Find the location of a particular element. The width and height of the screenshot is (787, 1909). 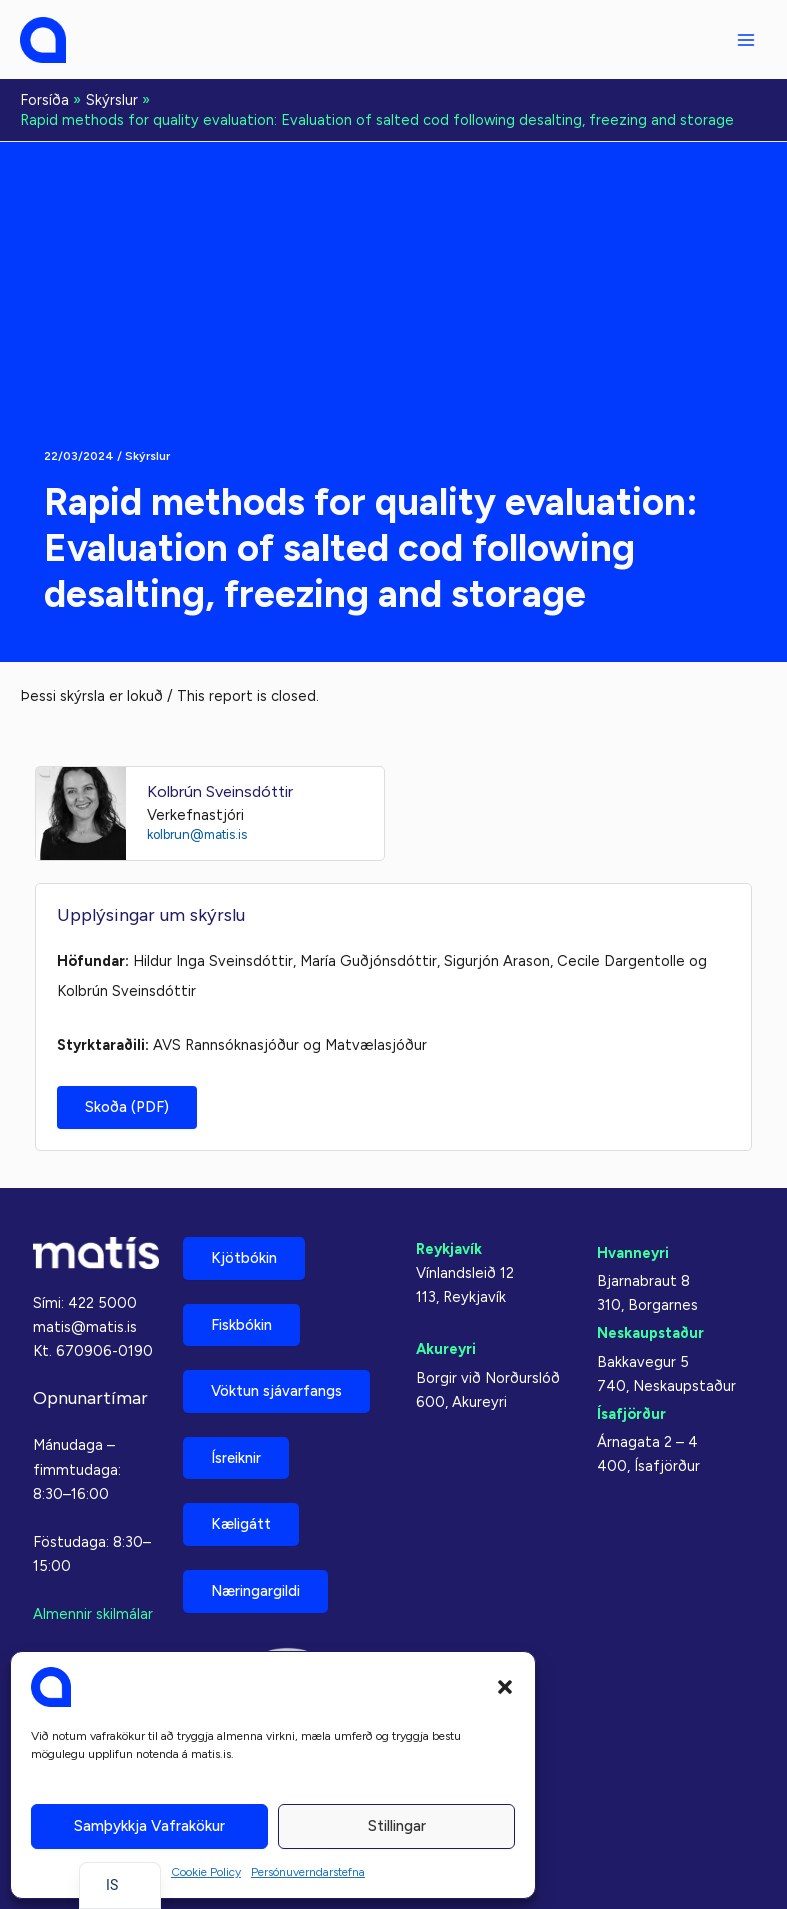

Ísafjörður is located at coordinates (631, 1414).